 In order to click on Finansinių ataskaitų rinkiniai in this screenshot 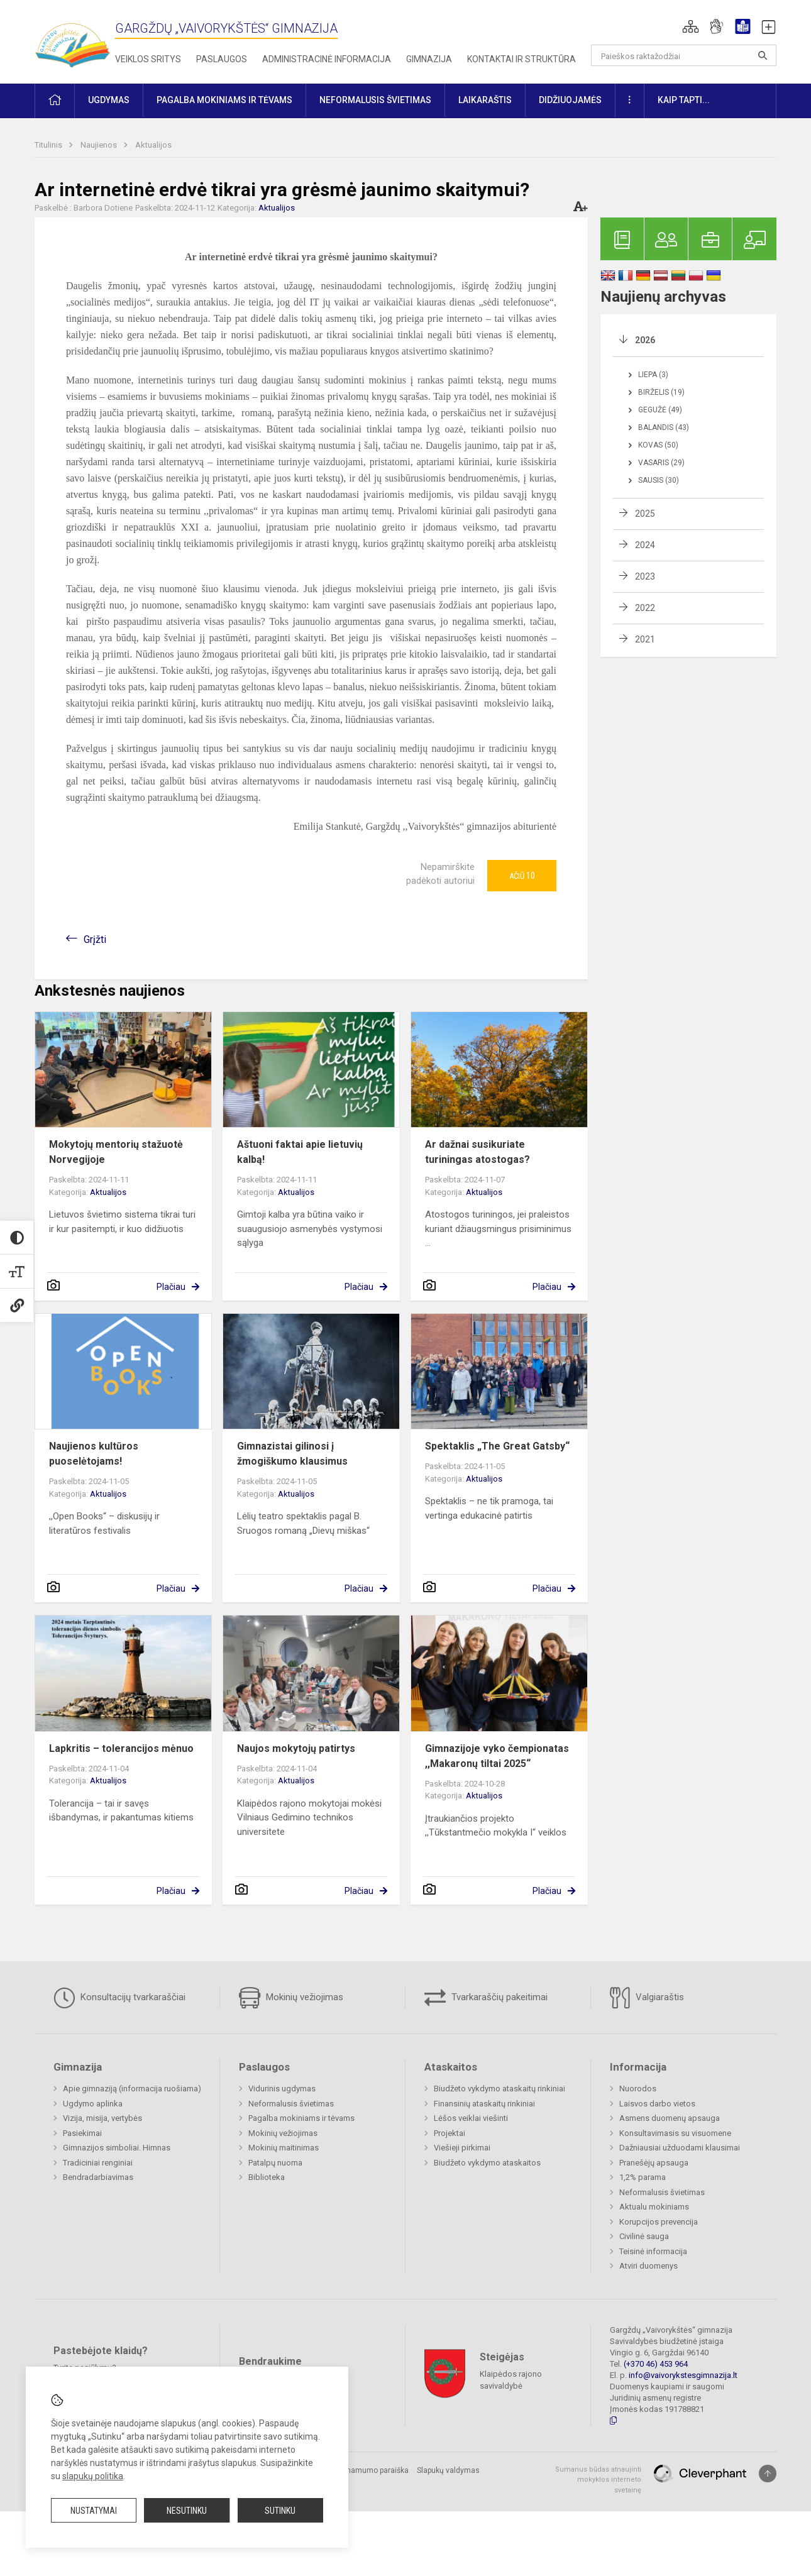, I will do `click(484, 2103)`.